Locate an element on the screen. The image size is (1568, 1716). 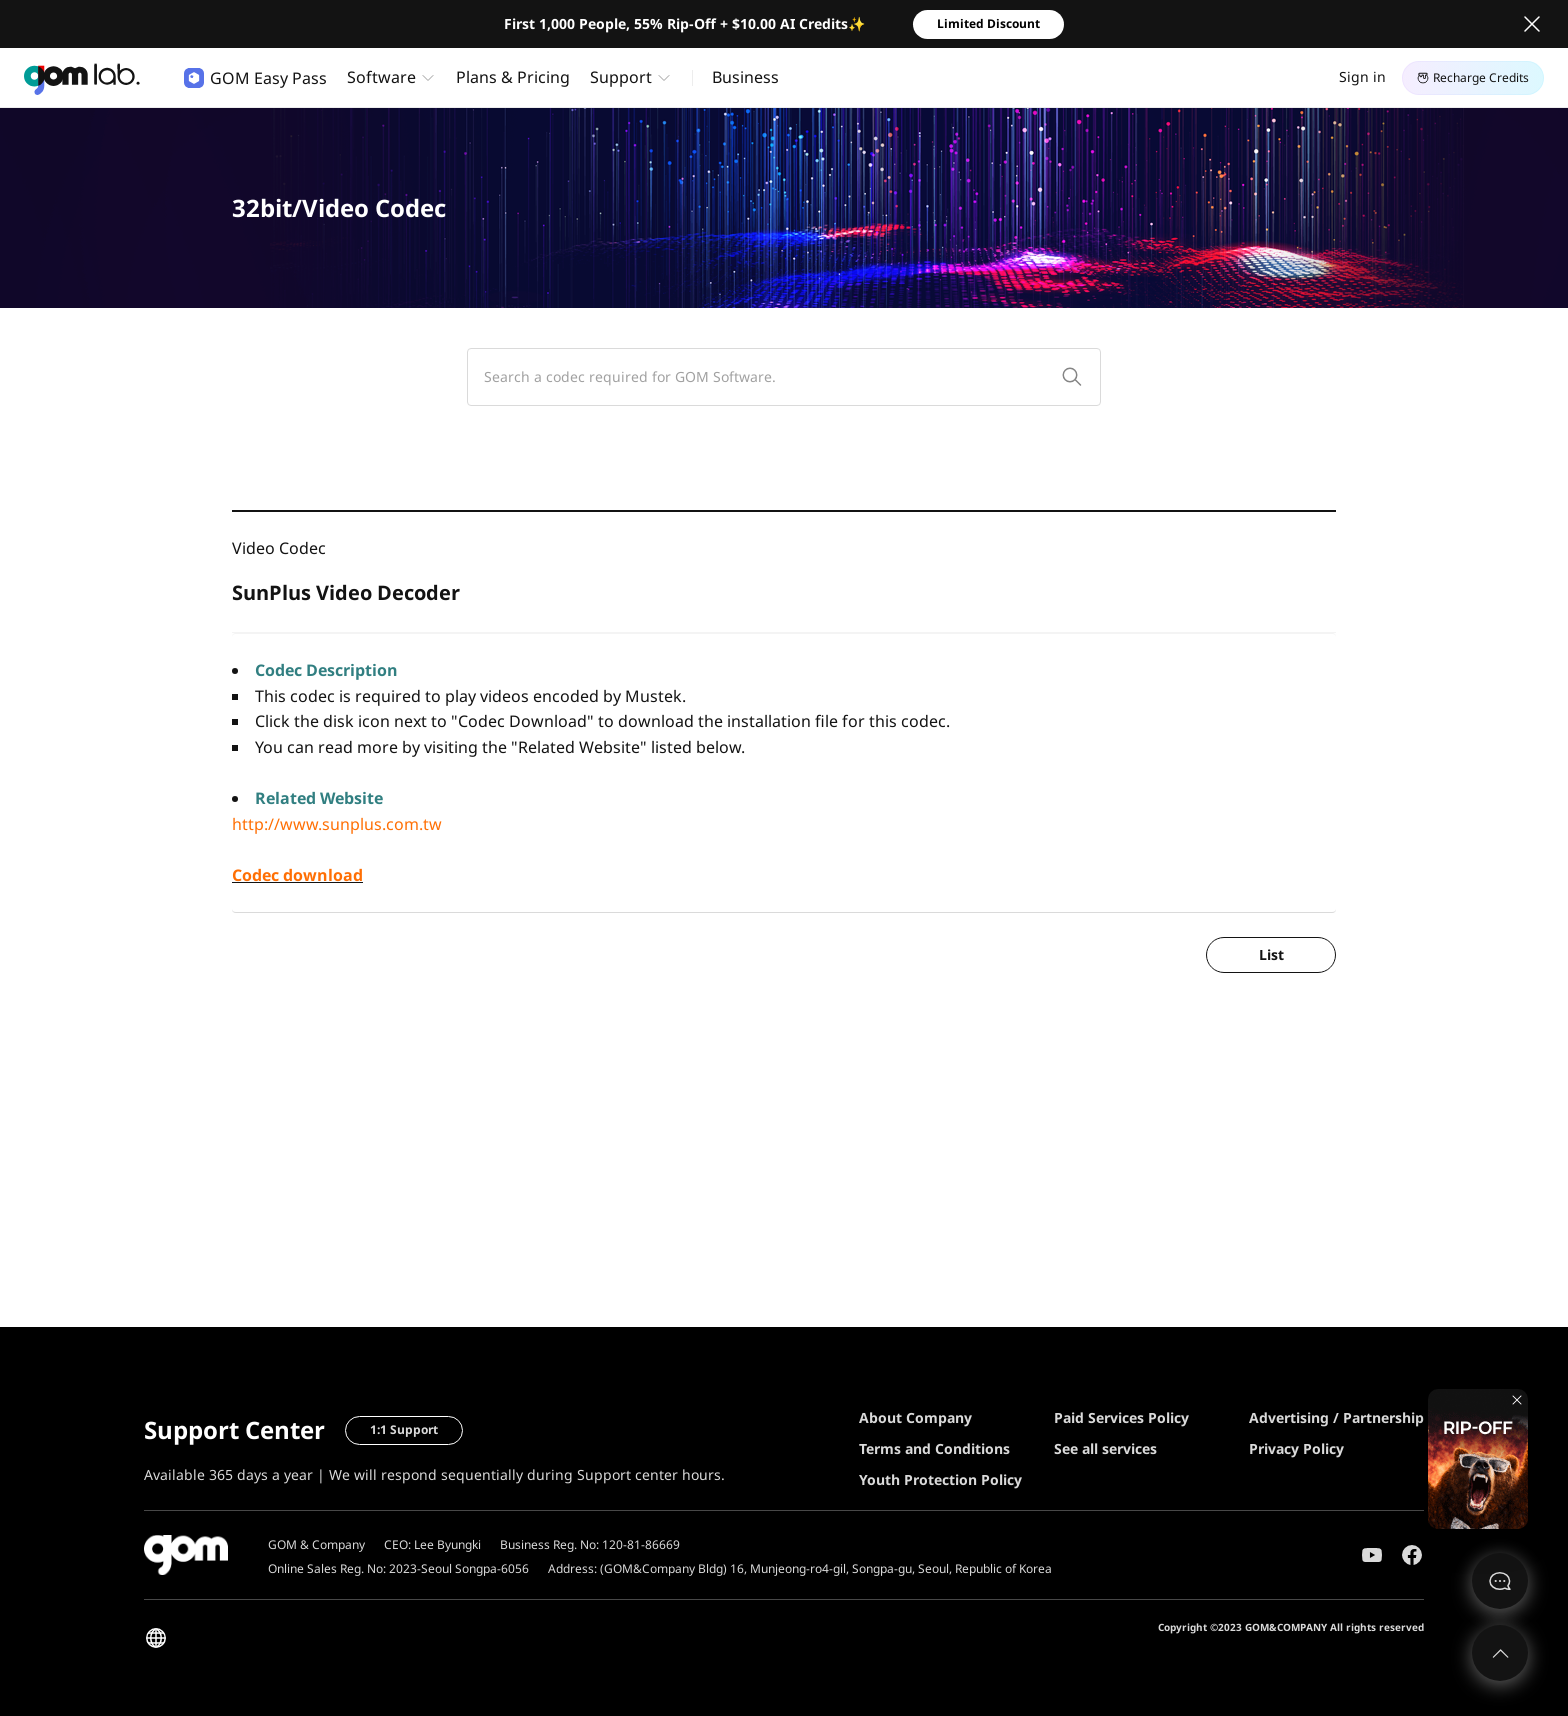
문의하기 is located at coordinates (1500, 1581).